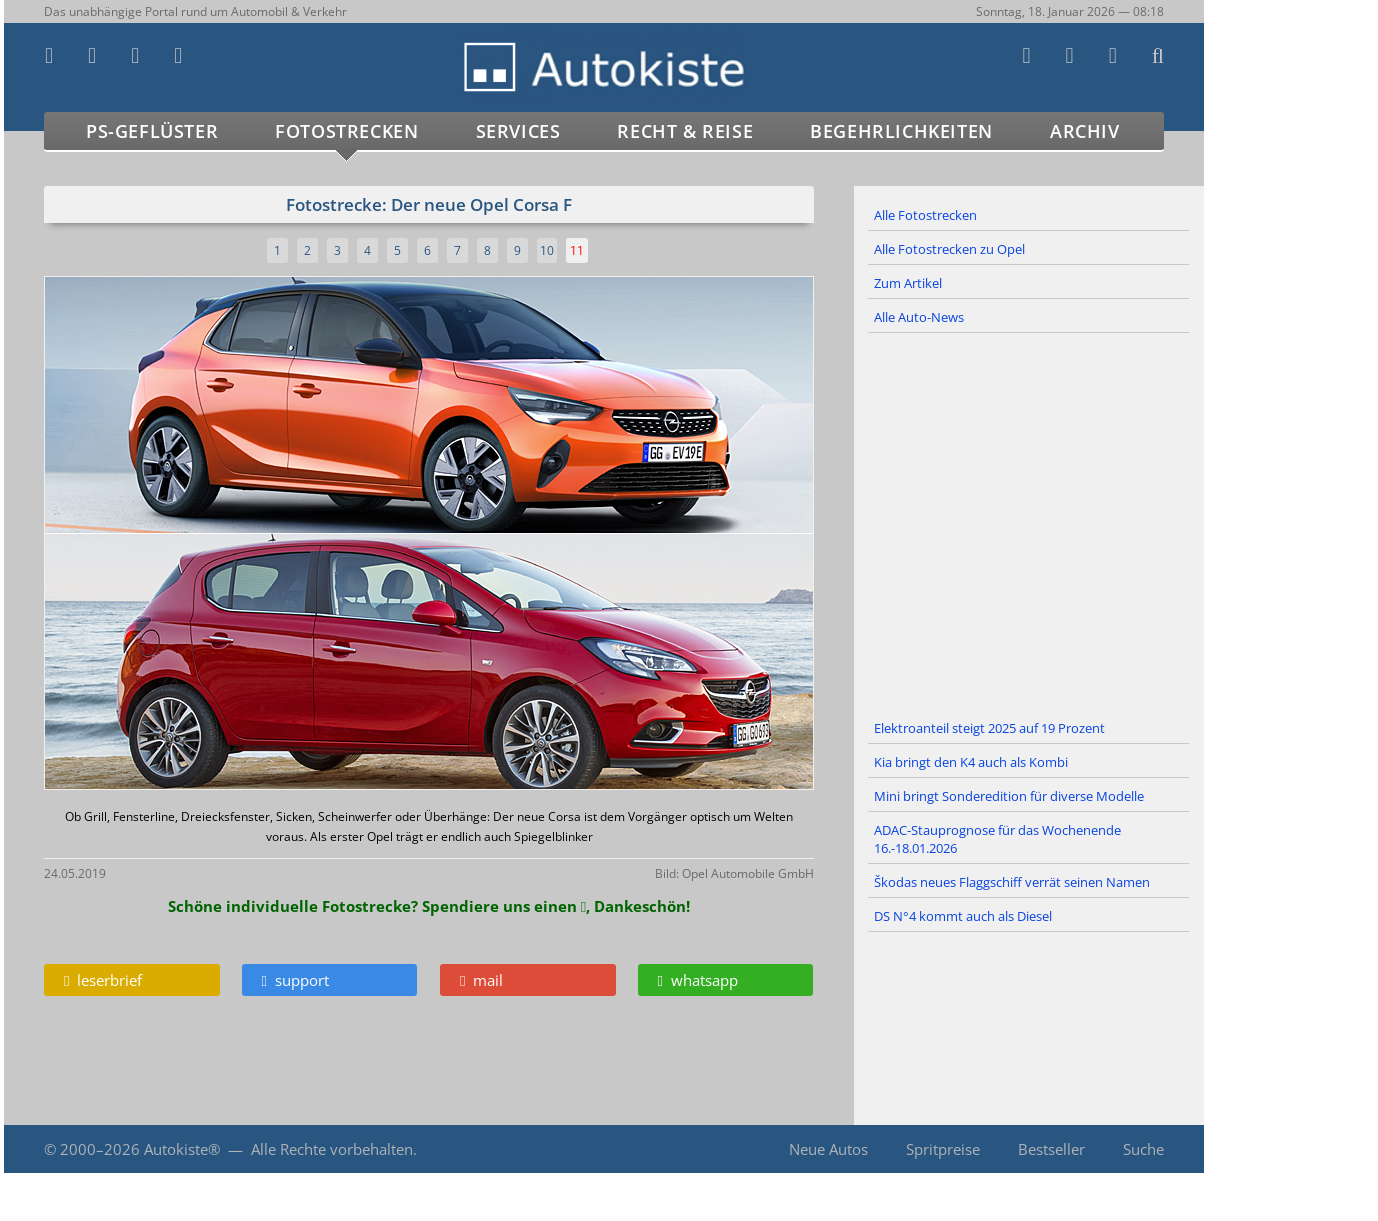 This screenshot has width=1378, height=1221. Describe the element at coordinates (547, 250) in the screenshot. I see `10` at that location.